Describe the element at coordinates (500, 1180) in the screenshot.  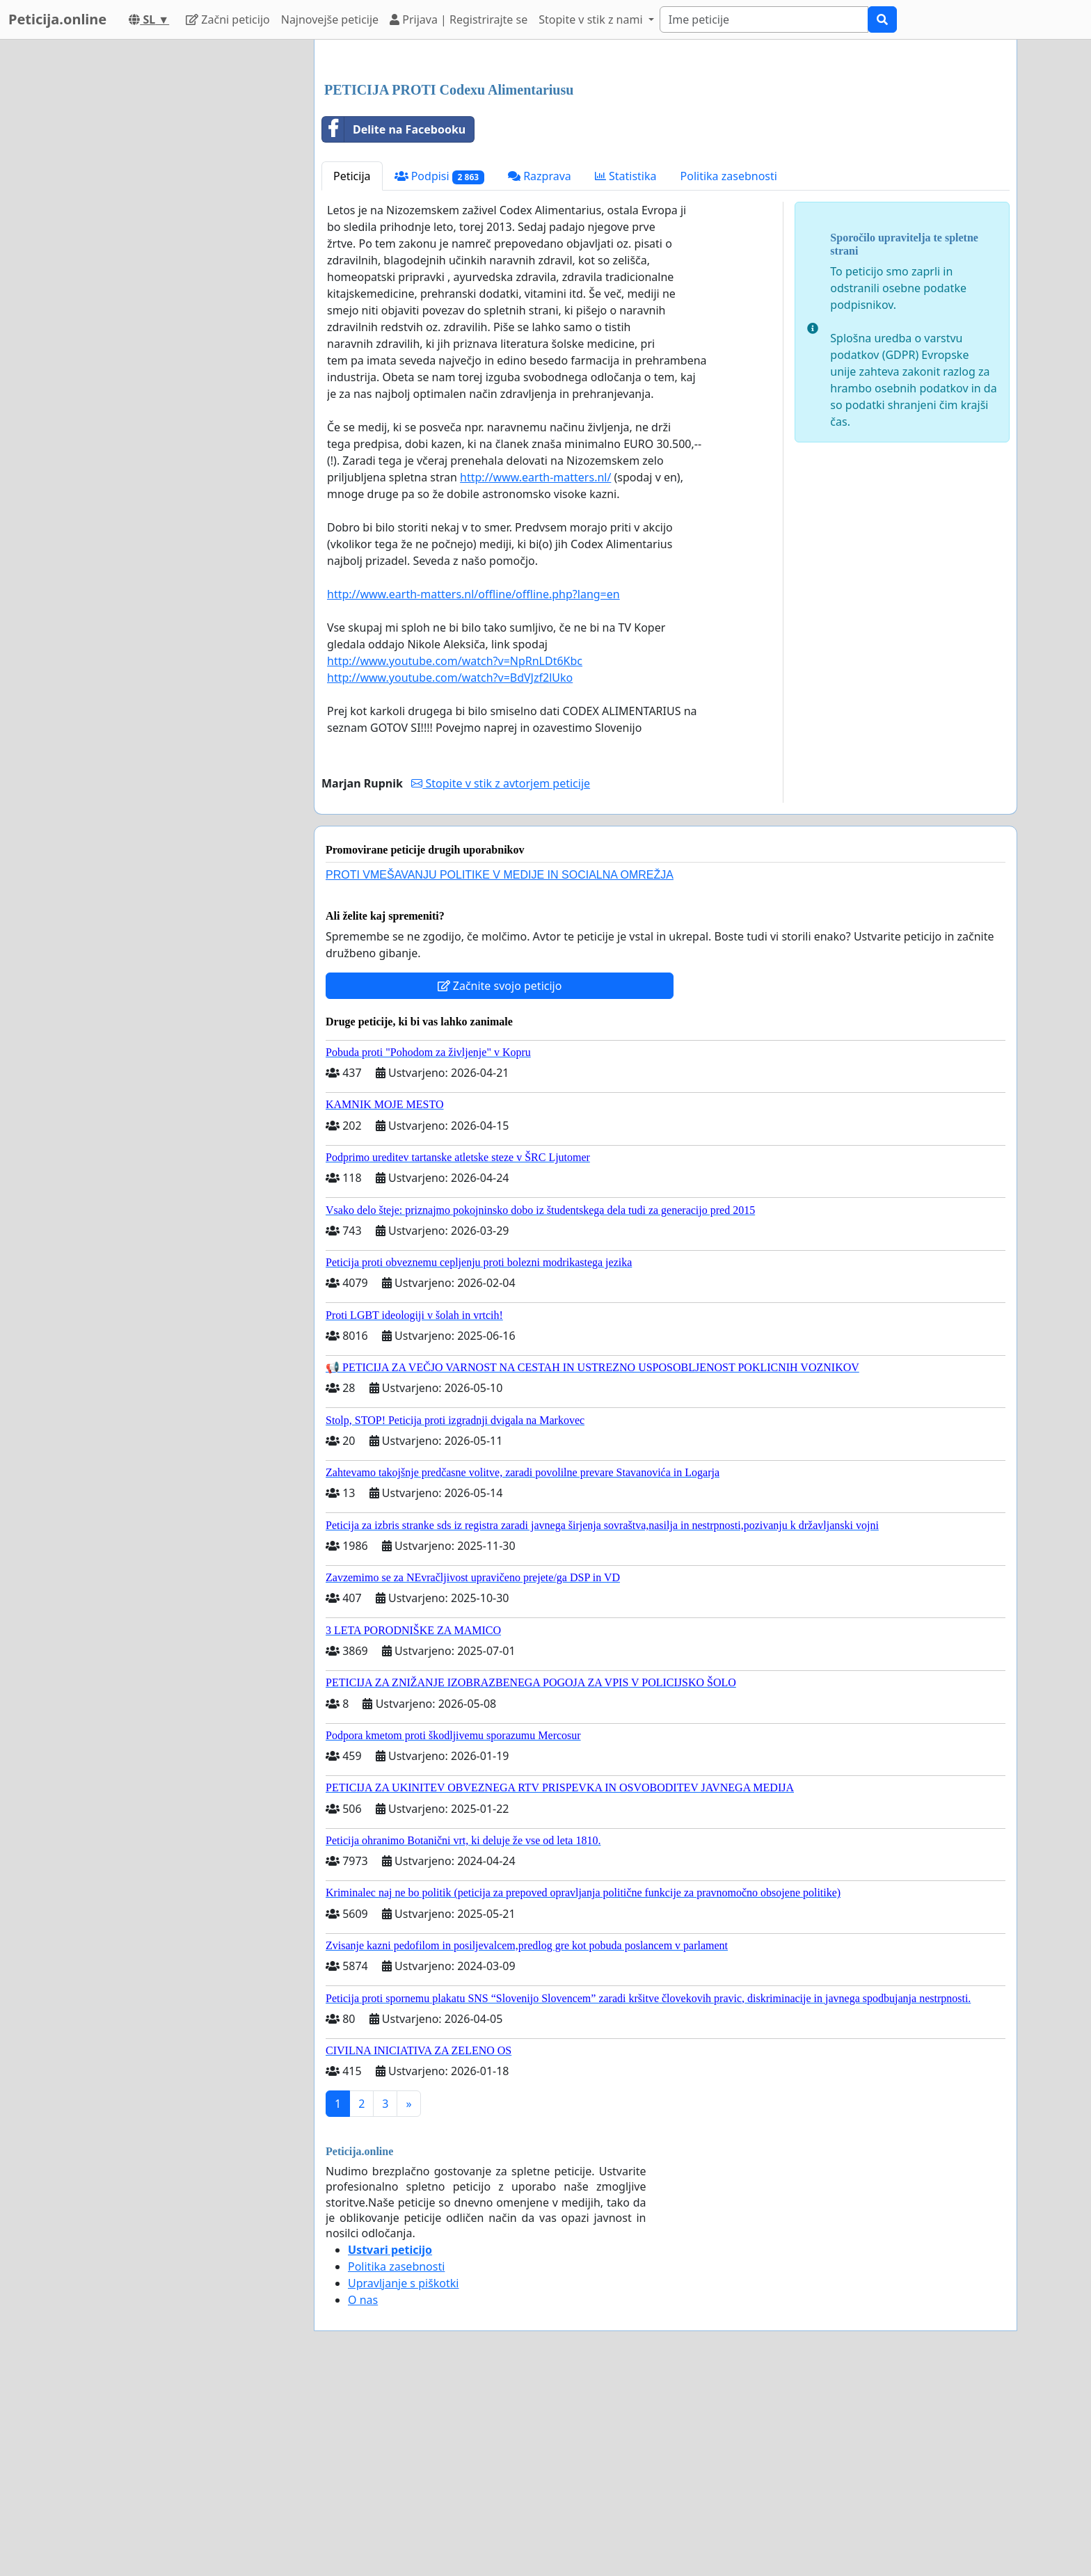
I see `Začnite svojo peticijo` at that location.